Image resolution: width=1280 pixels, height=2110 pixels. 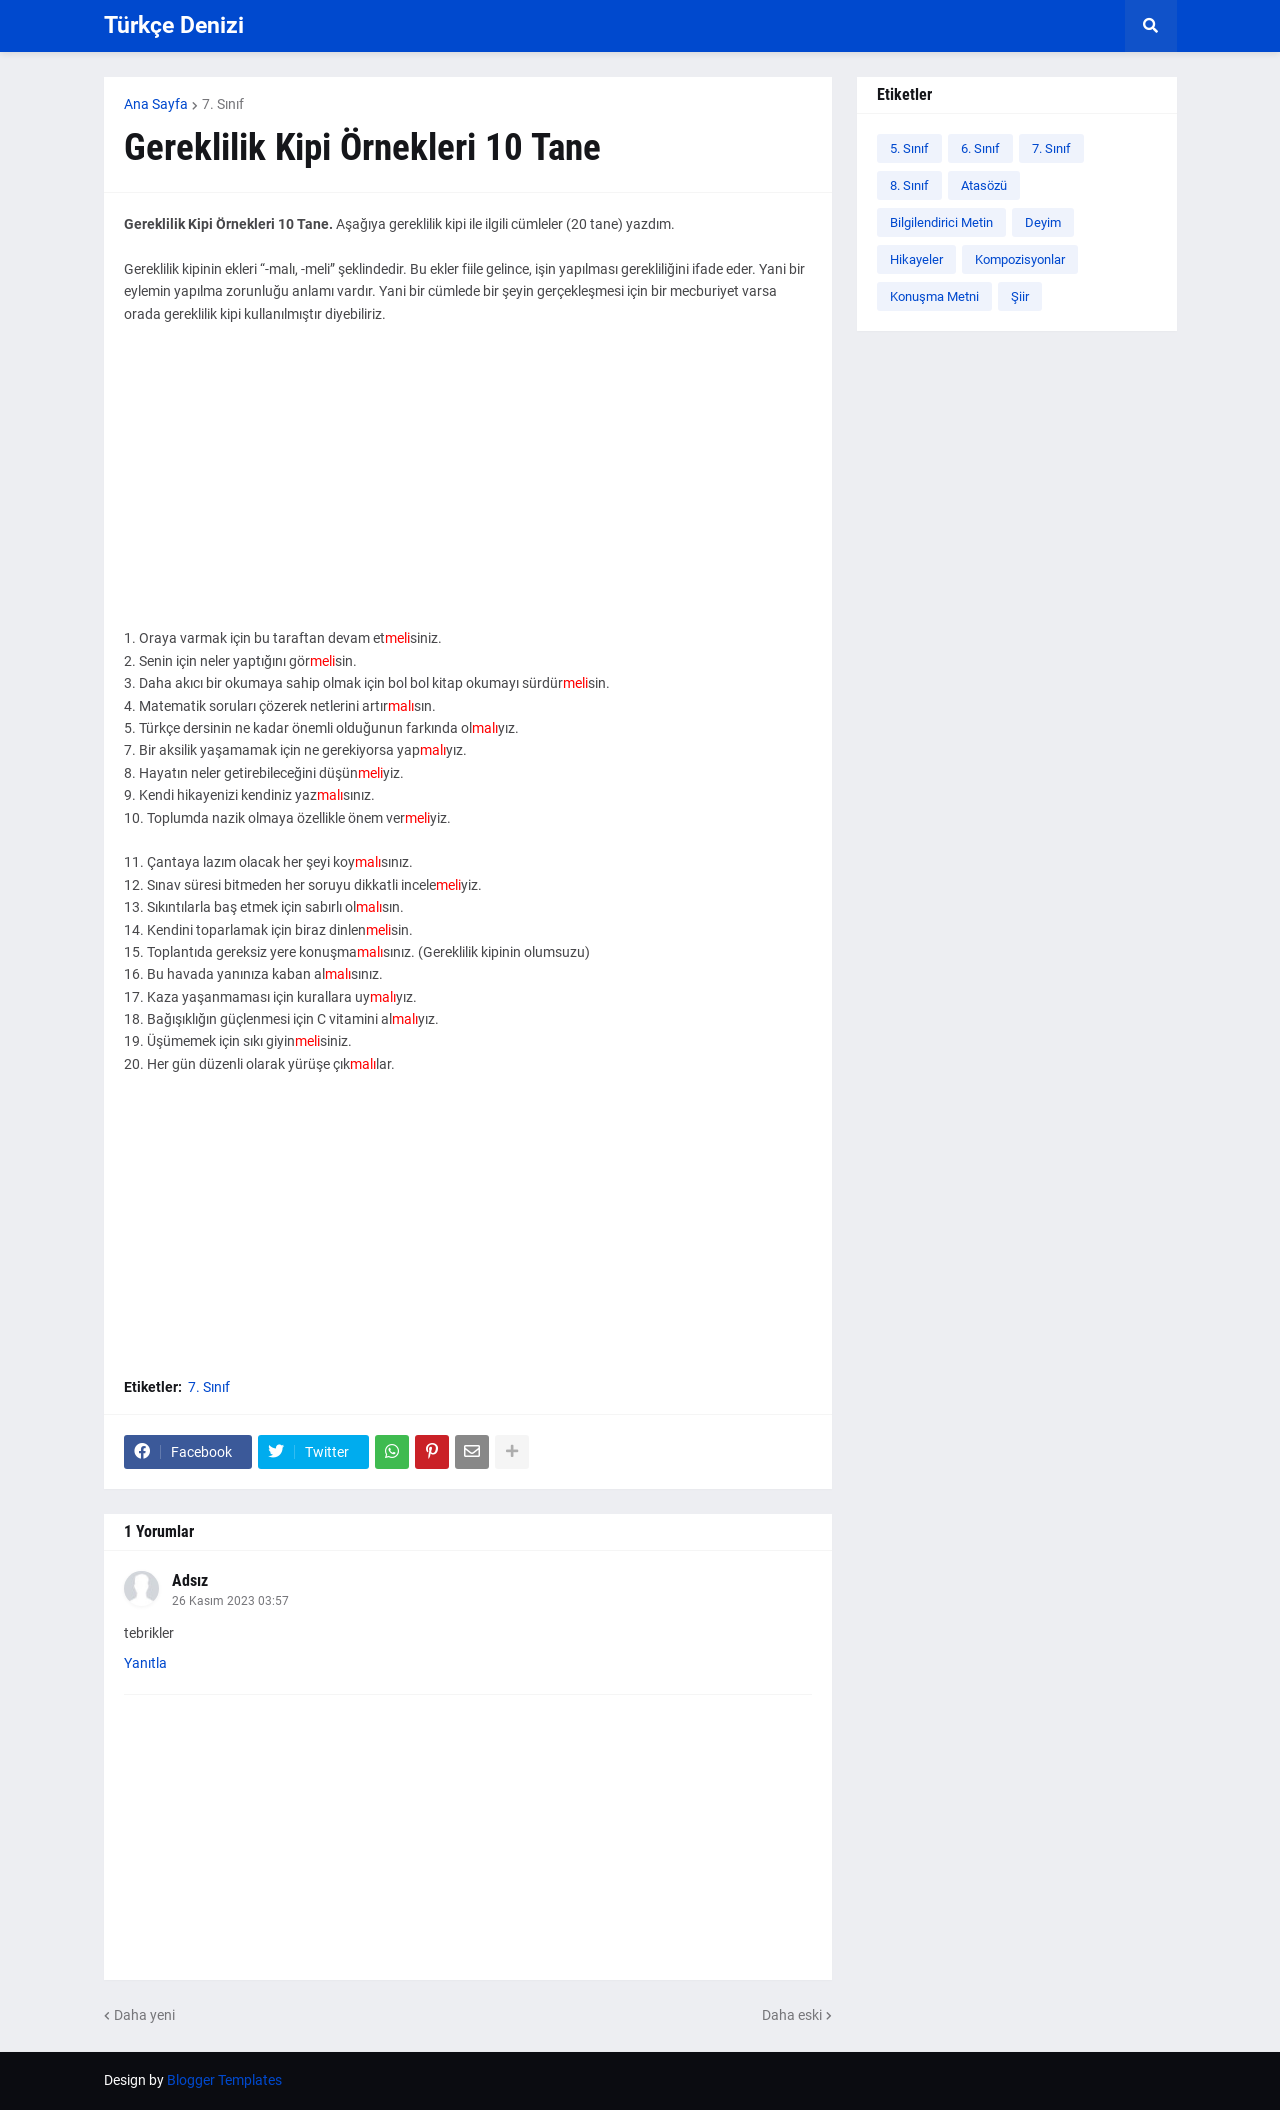 I want to click on Yanıtla, so click(x=145, y=1663).